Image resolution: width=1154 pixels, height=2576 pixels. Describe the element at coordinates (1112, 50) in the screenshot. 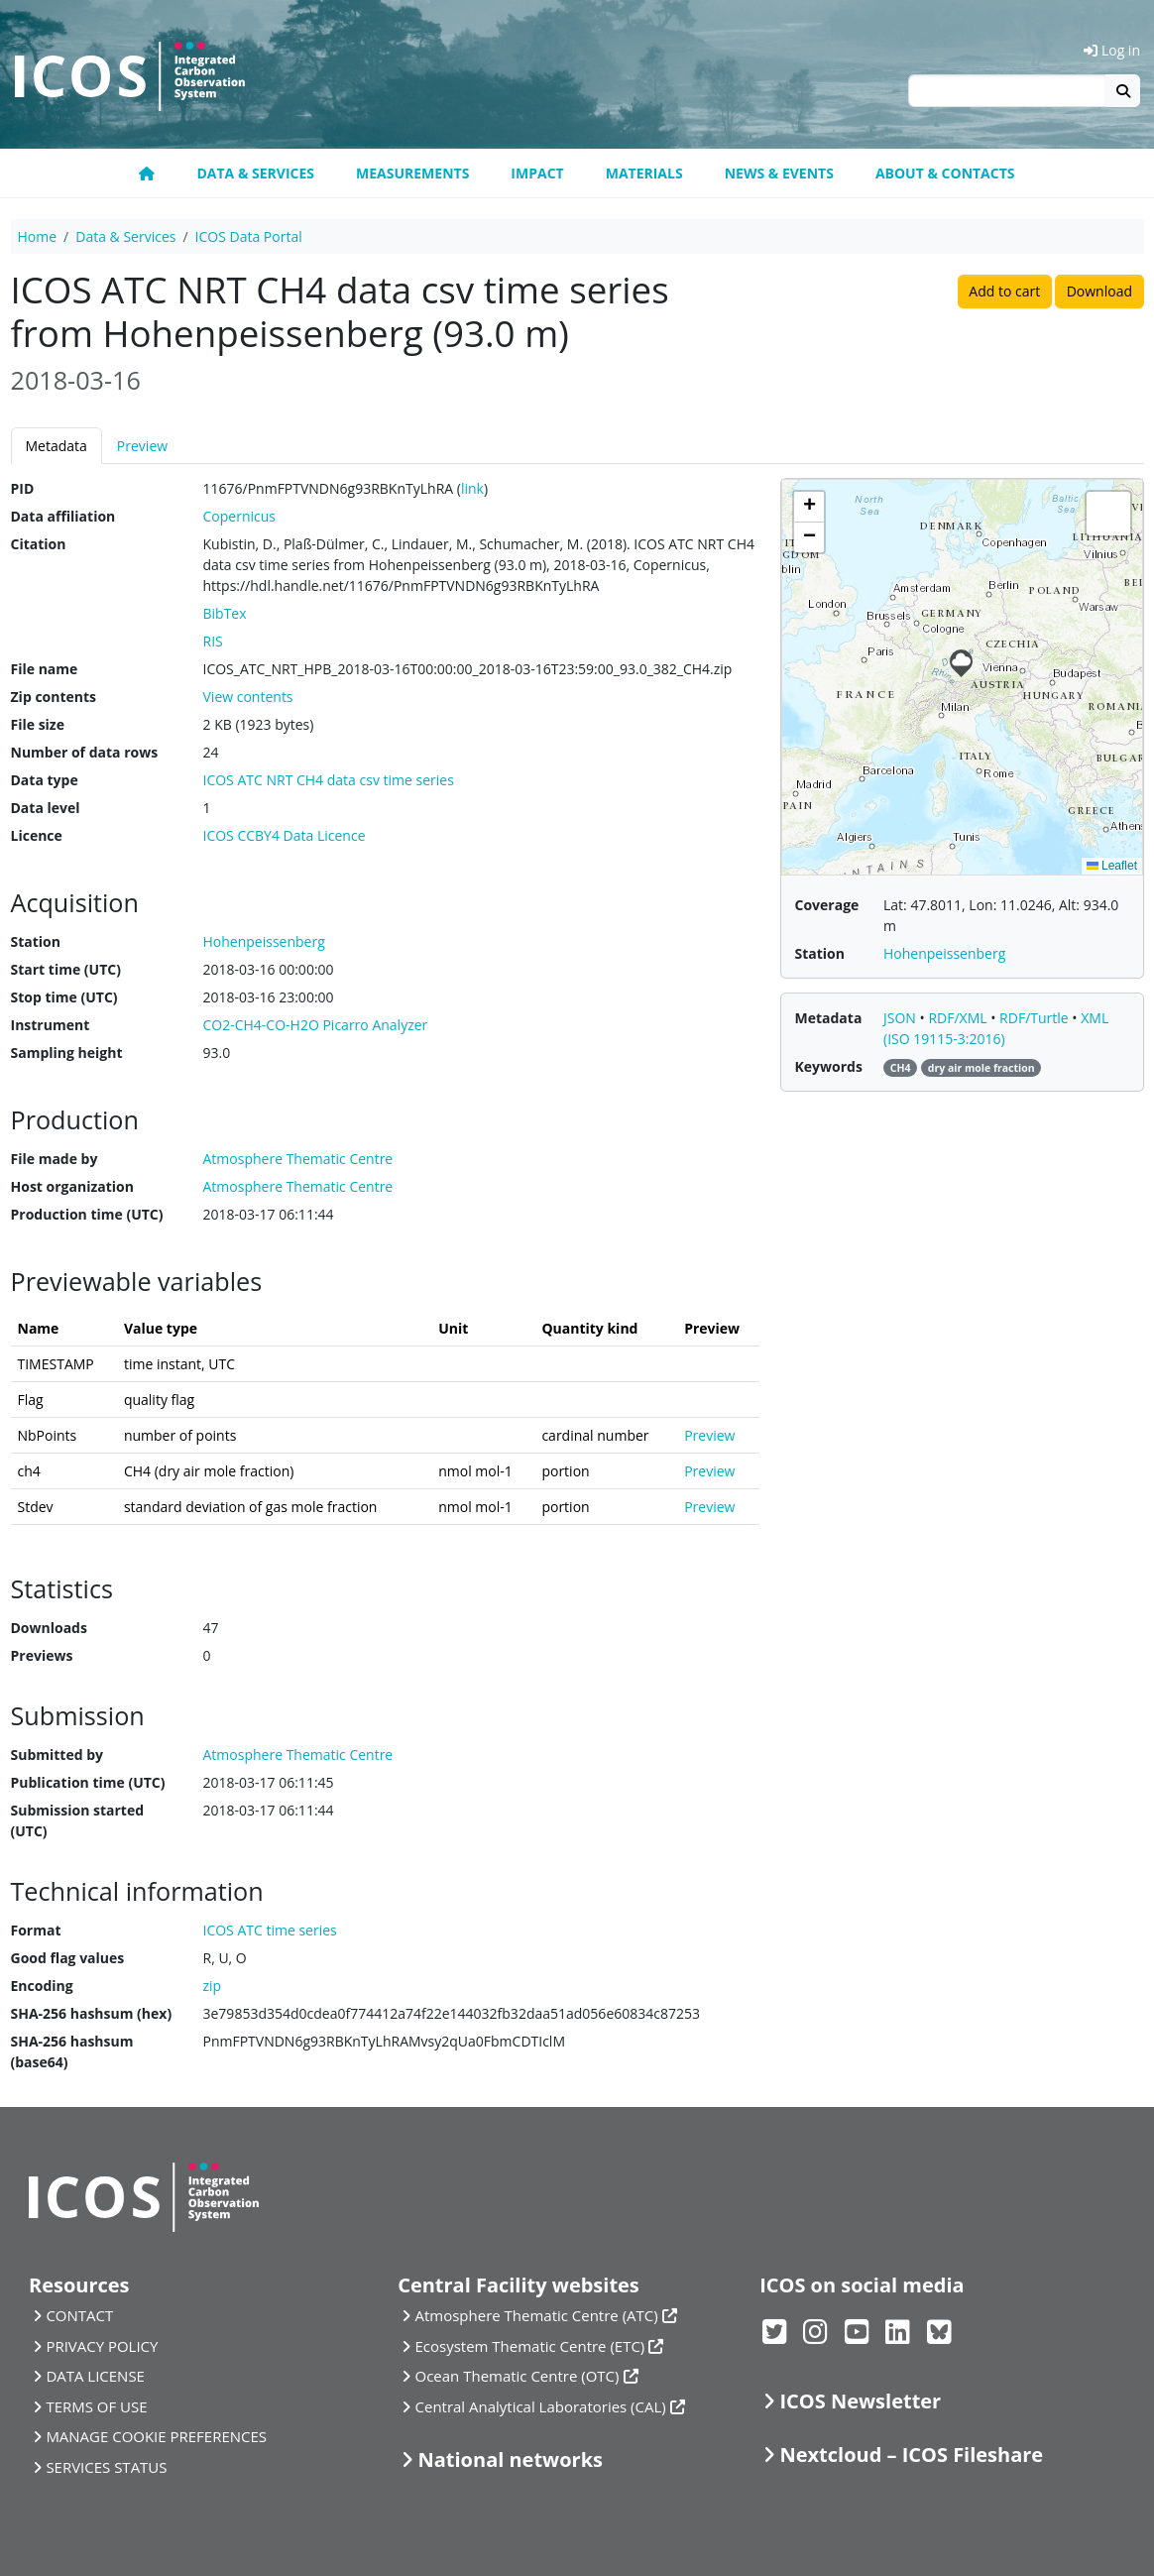

I see `Log in` at that location.